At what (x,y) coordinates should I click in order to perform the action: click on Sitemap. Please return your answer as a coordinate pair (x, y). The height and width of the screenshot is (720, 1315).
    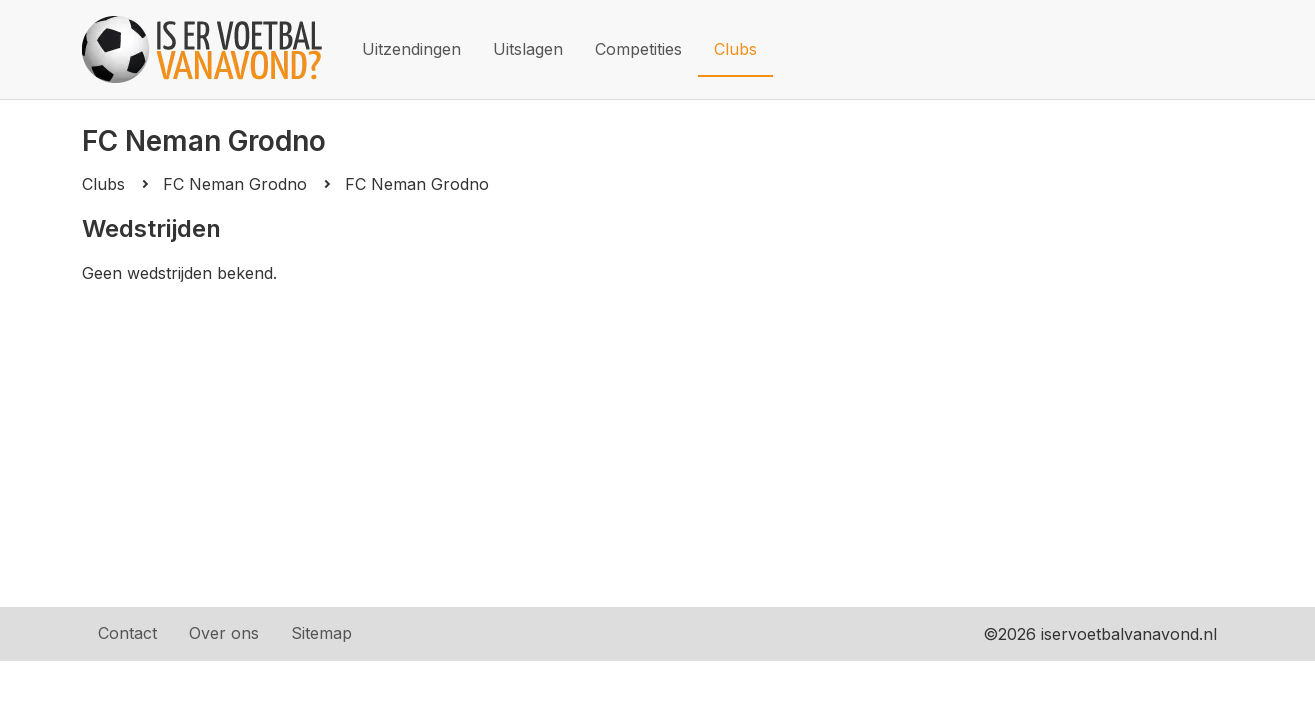
    Looking at the image, I should click on (321, 633).